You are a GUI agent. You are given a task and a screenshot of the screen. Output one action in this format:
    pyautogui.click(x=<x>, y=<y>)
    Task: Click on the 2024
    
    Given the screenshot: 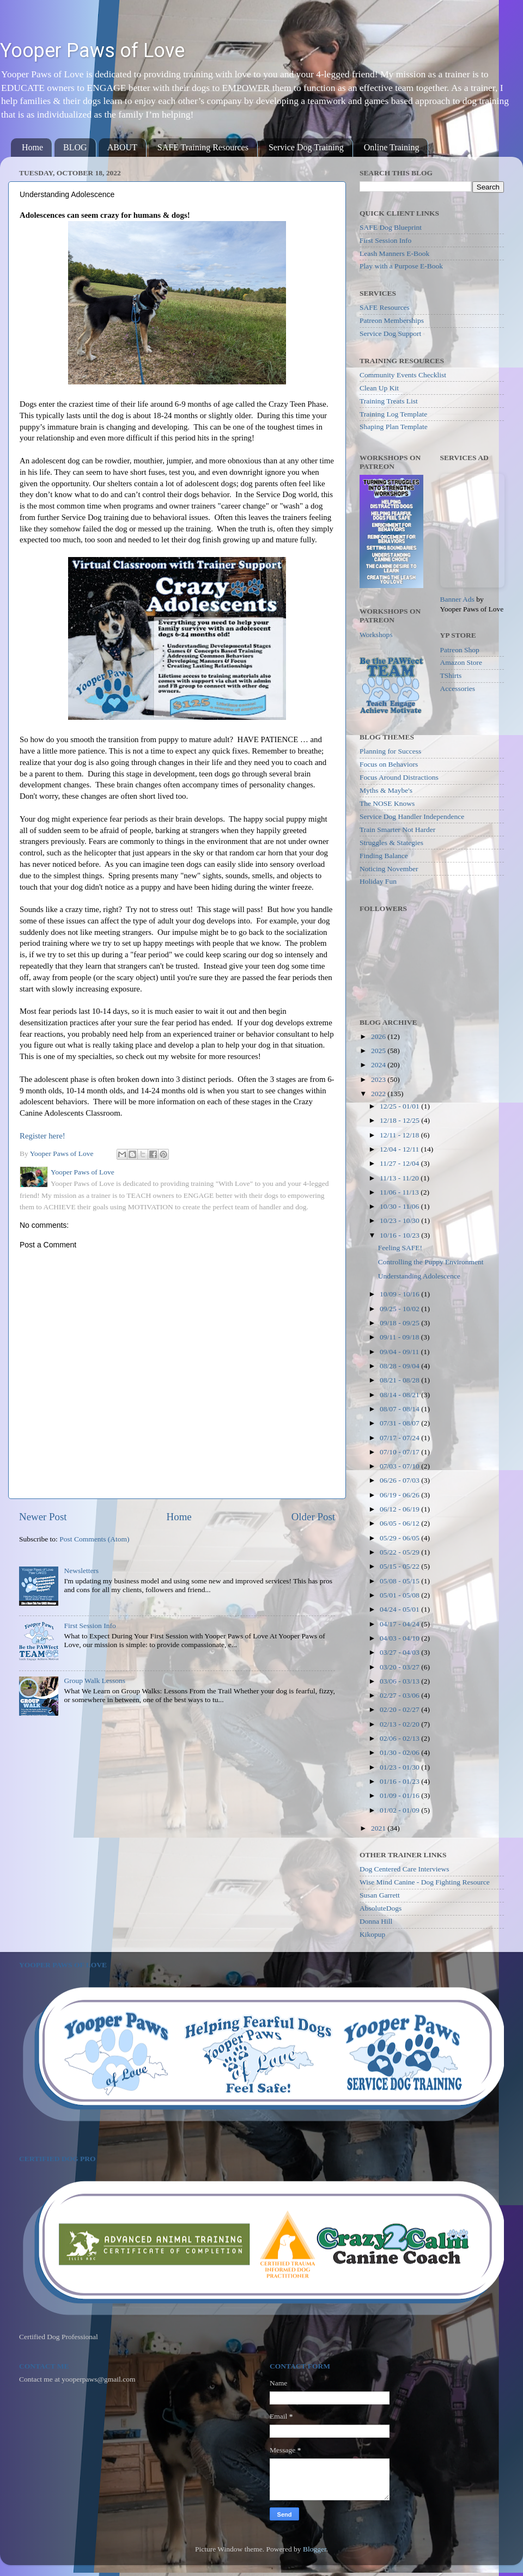 What is the action you would take?
    pyautogui.click(x=379, y=1065)
    